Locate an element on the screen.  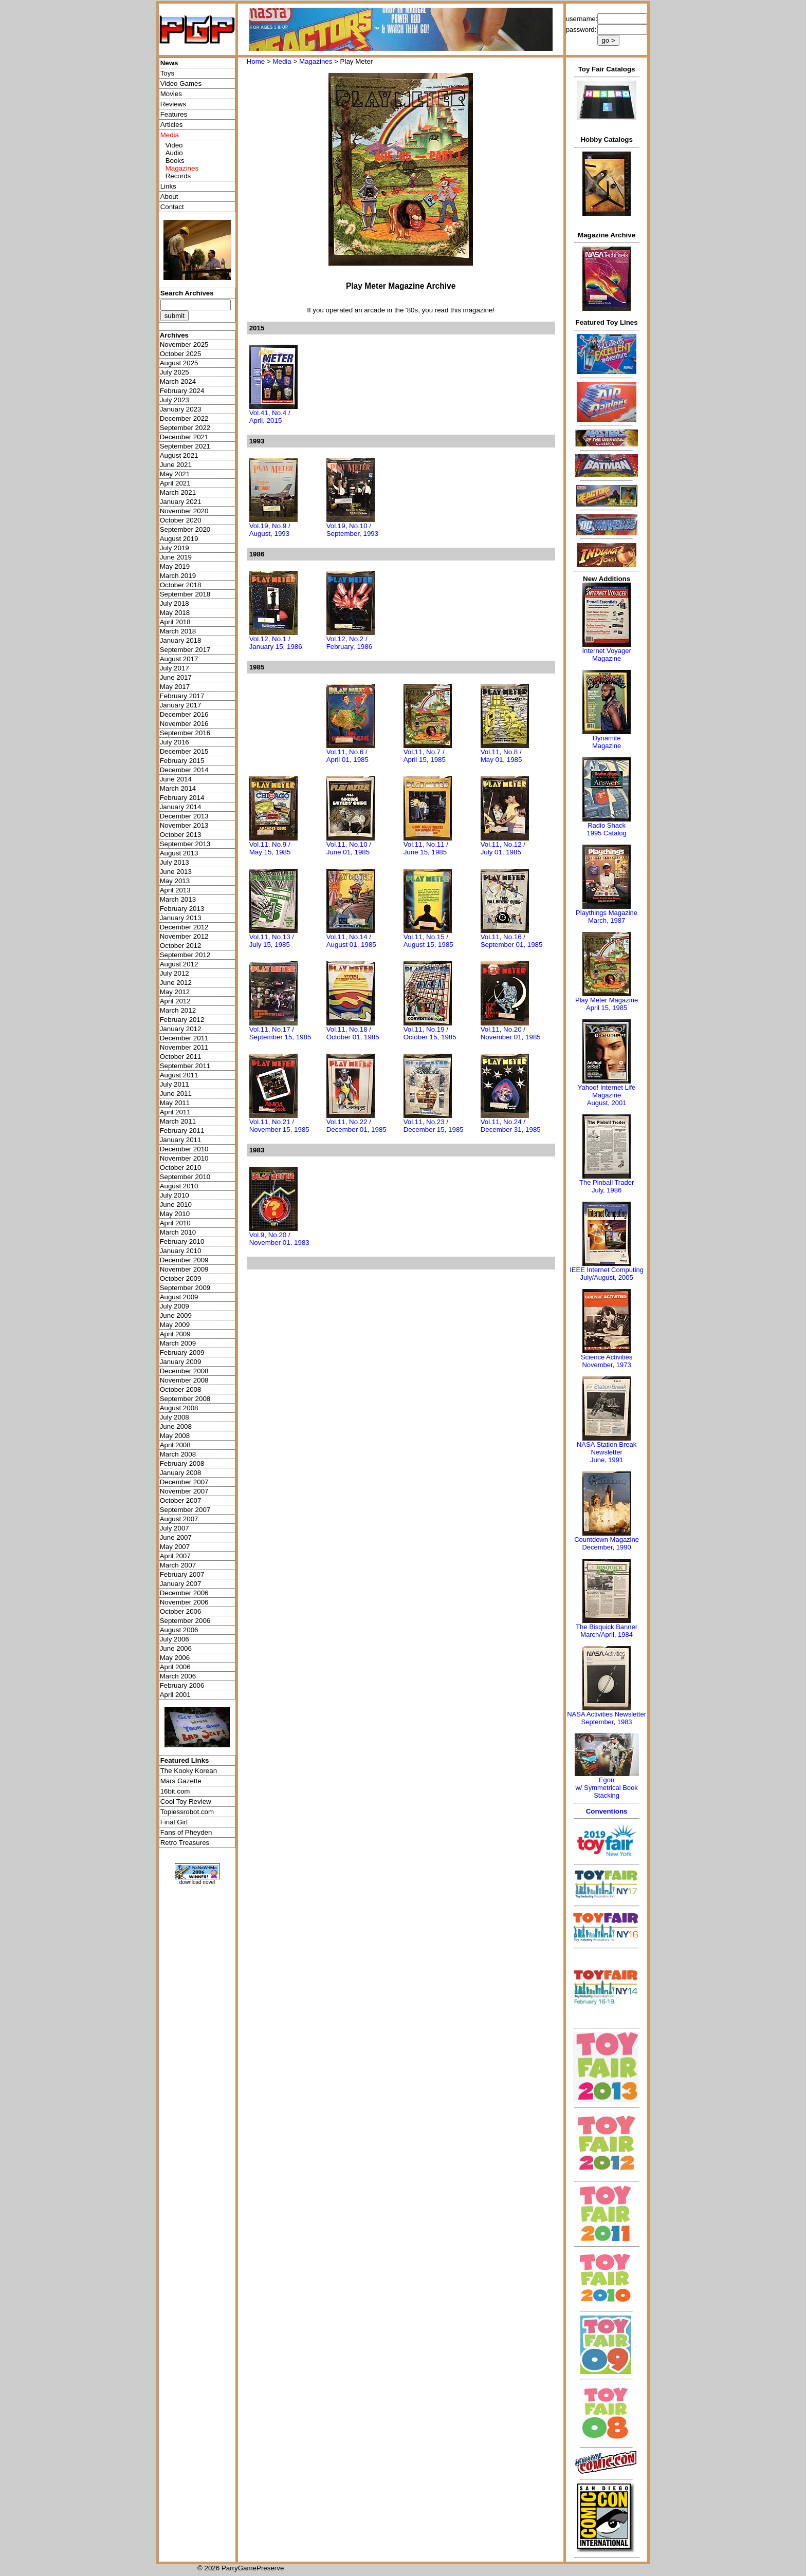
August 2012 is located at coordinates (179, 964).